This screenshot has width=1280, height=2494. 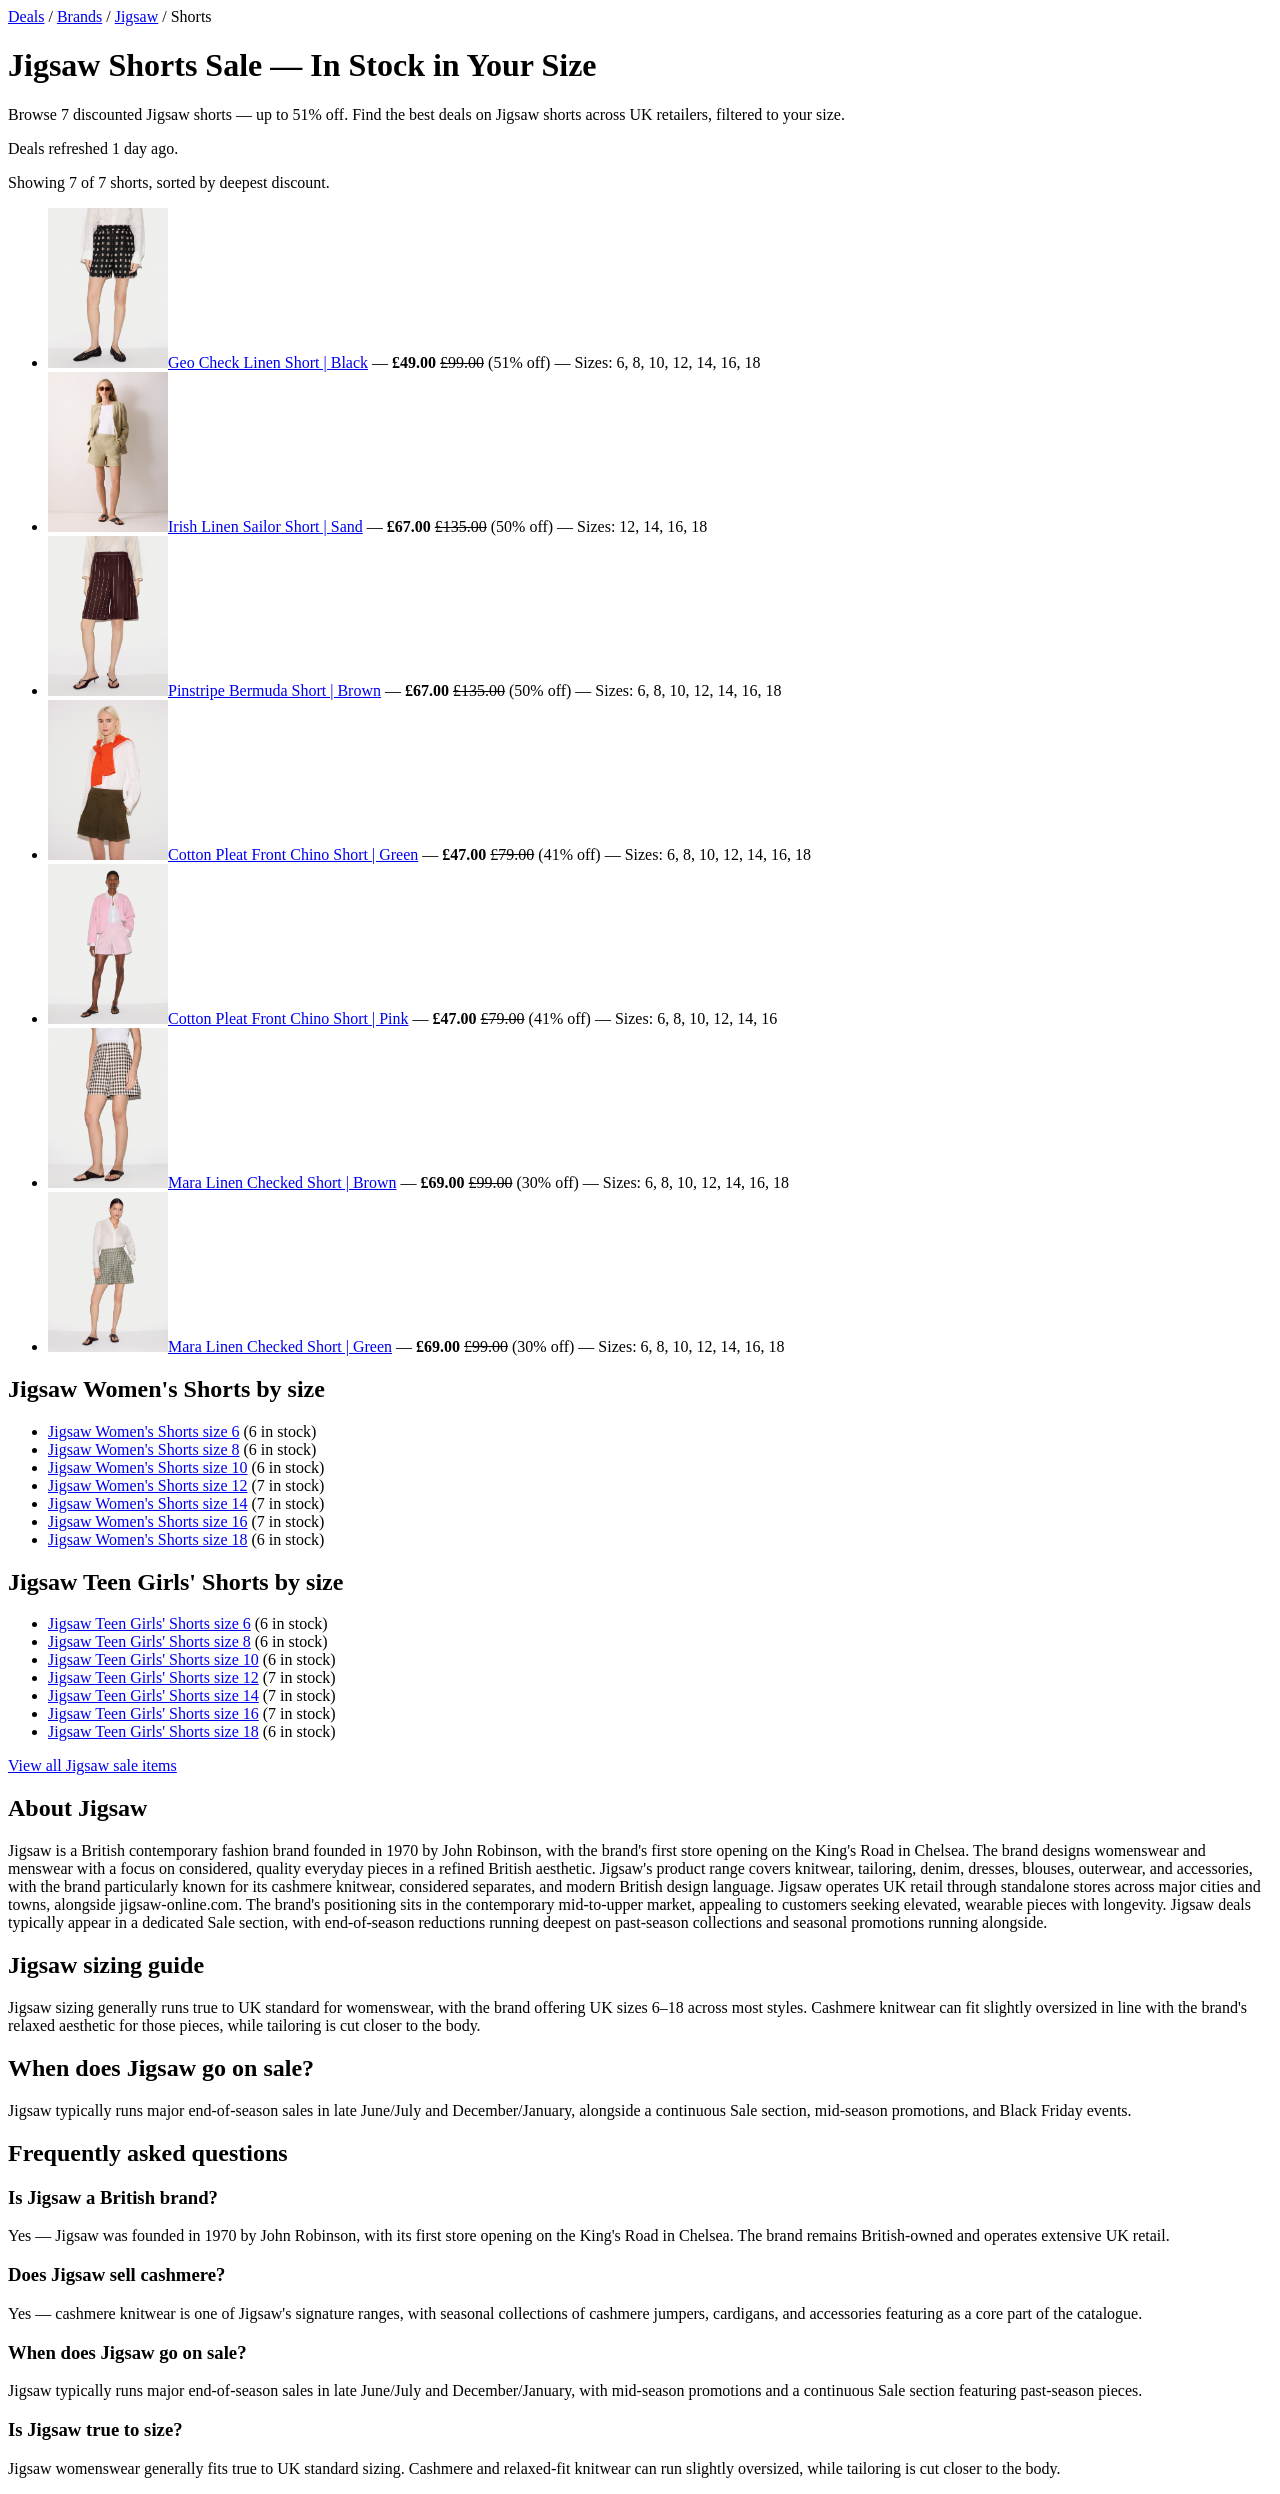 What do you see at coordinates (153, 1731) in the screenshot?
I see `Jigsaw Teen Girls' Shorts size 18` at bounding box center [153, 1731].